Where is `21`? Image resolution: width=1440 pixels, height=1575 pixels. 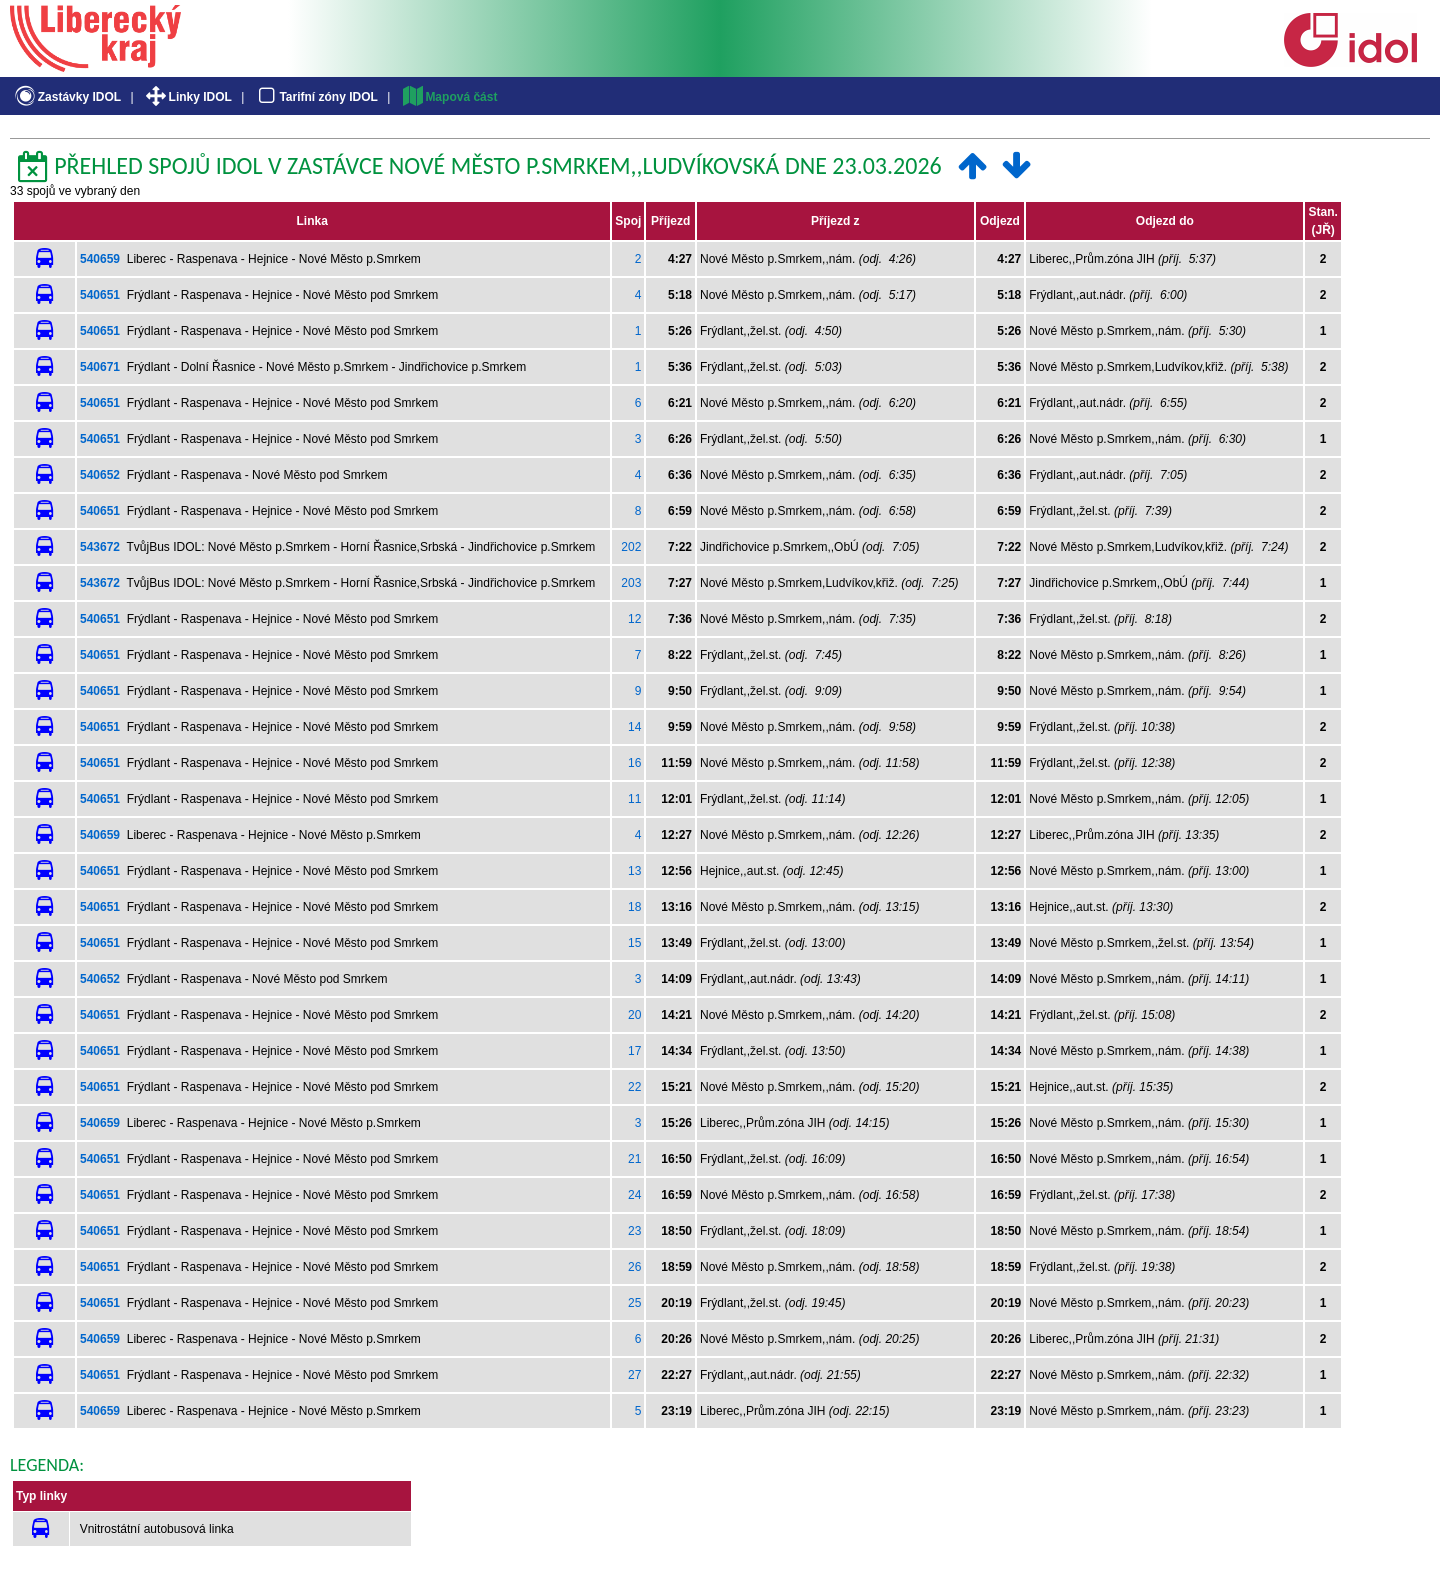 21 is located at coordinates (634, 1159).